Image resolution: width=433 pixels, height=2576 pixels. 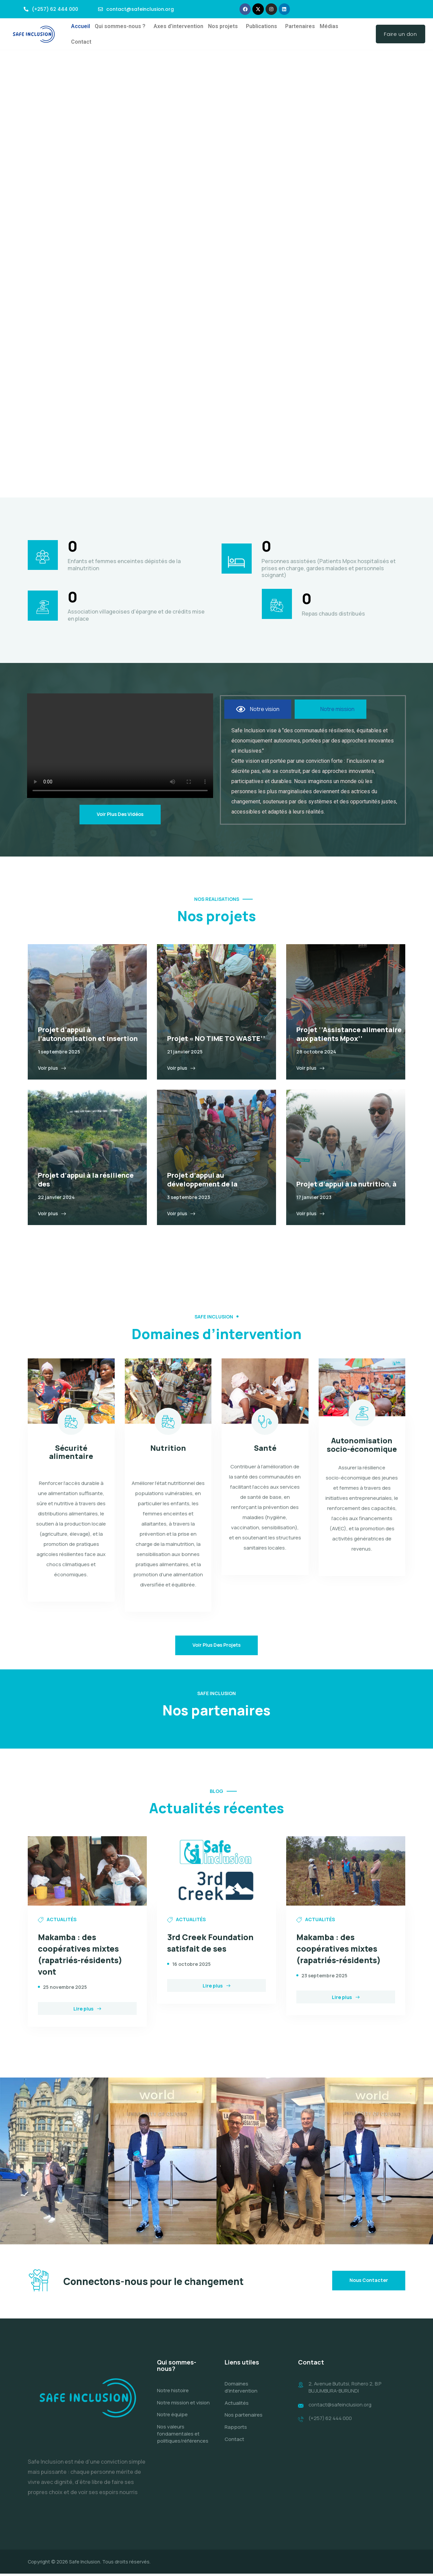 I want to click on Accueil, so click(x=80, y=26).